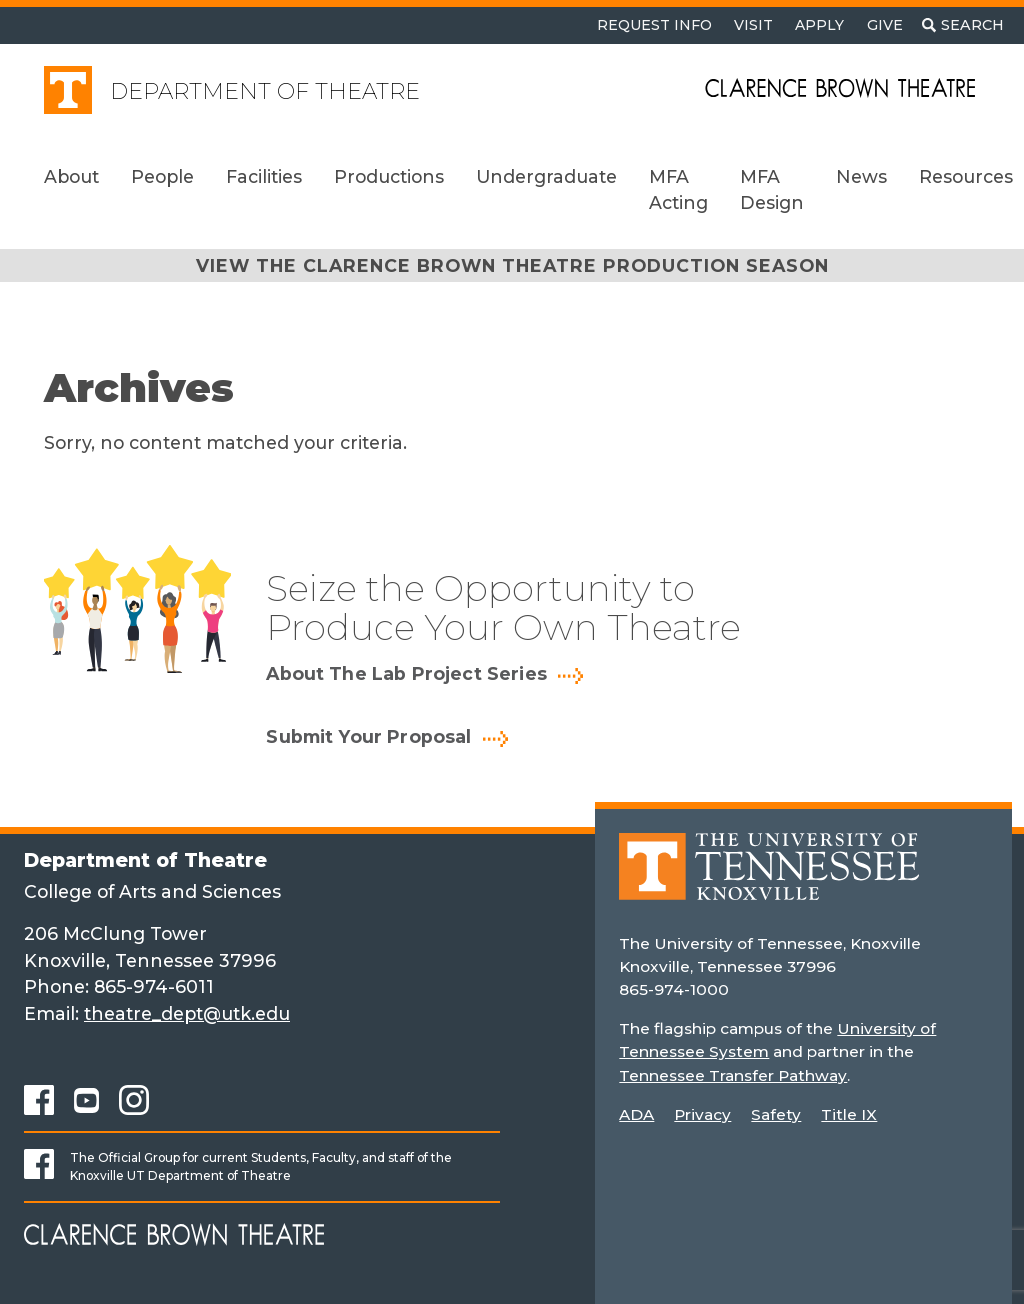  I want to click on View the Clarence Brown Theatre Production Season, so click(512, 265).